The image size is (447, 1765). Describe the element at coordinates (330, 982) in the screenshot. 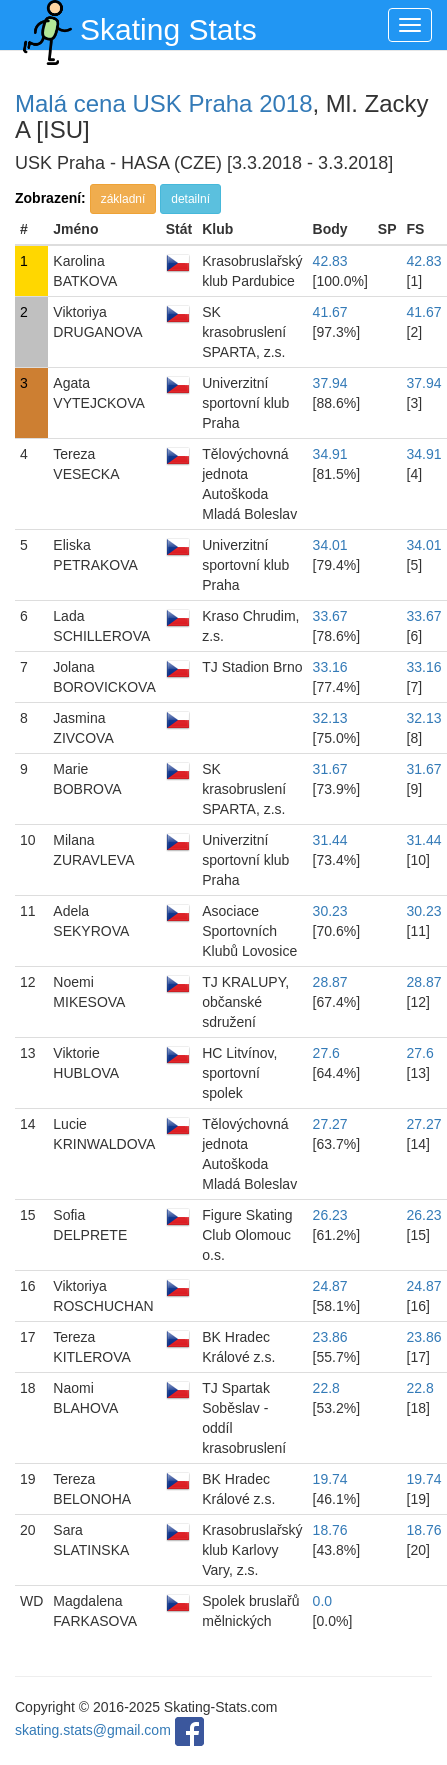

I see `28.87` at that location.